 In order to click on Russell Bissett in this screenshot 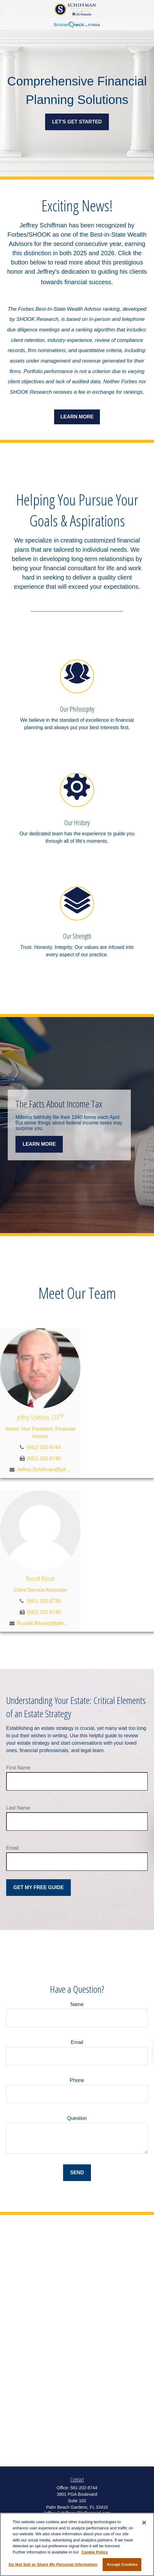, I will do `click(40, 1578)`.